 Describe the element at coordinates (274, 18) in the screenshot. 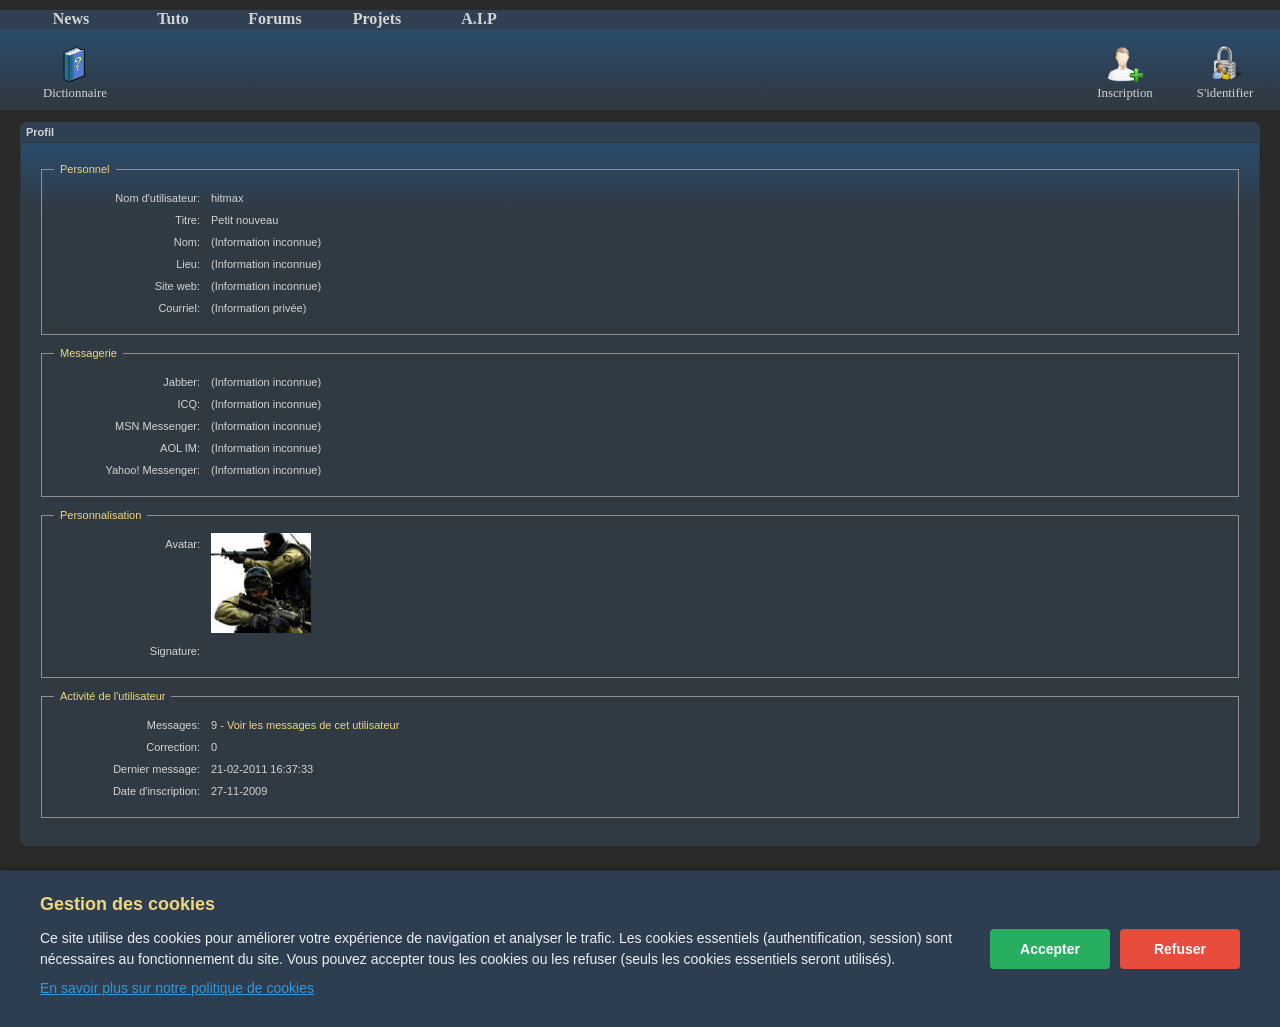

I see `Forums` at that location.